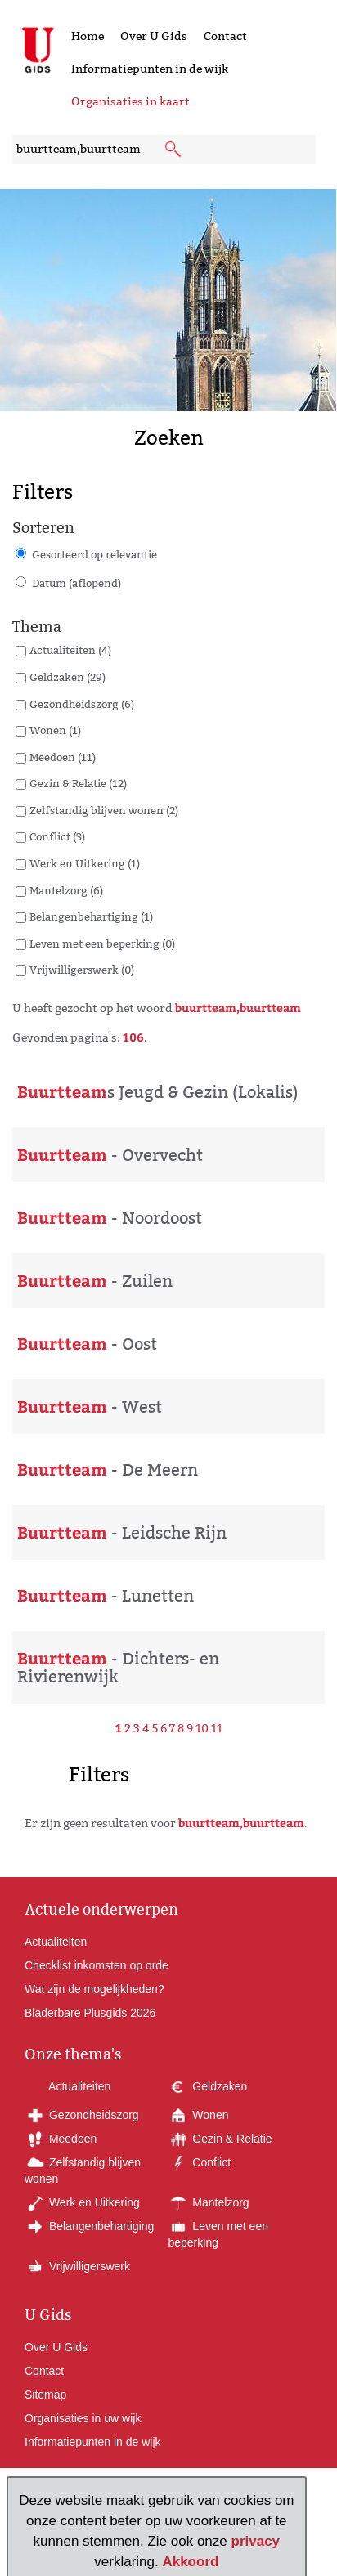 The image size is (337, 2576). Describe the element at coordinates (55, 730) in the screenshot. I see `Wonen (1)` at that location.